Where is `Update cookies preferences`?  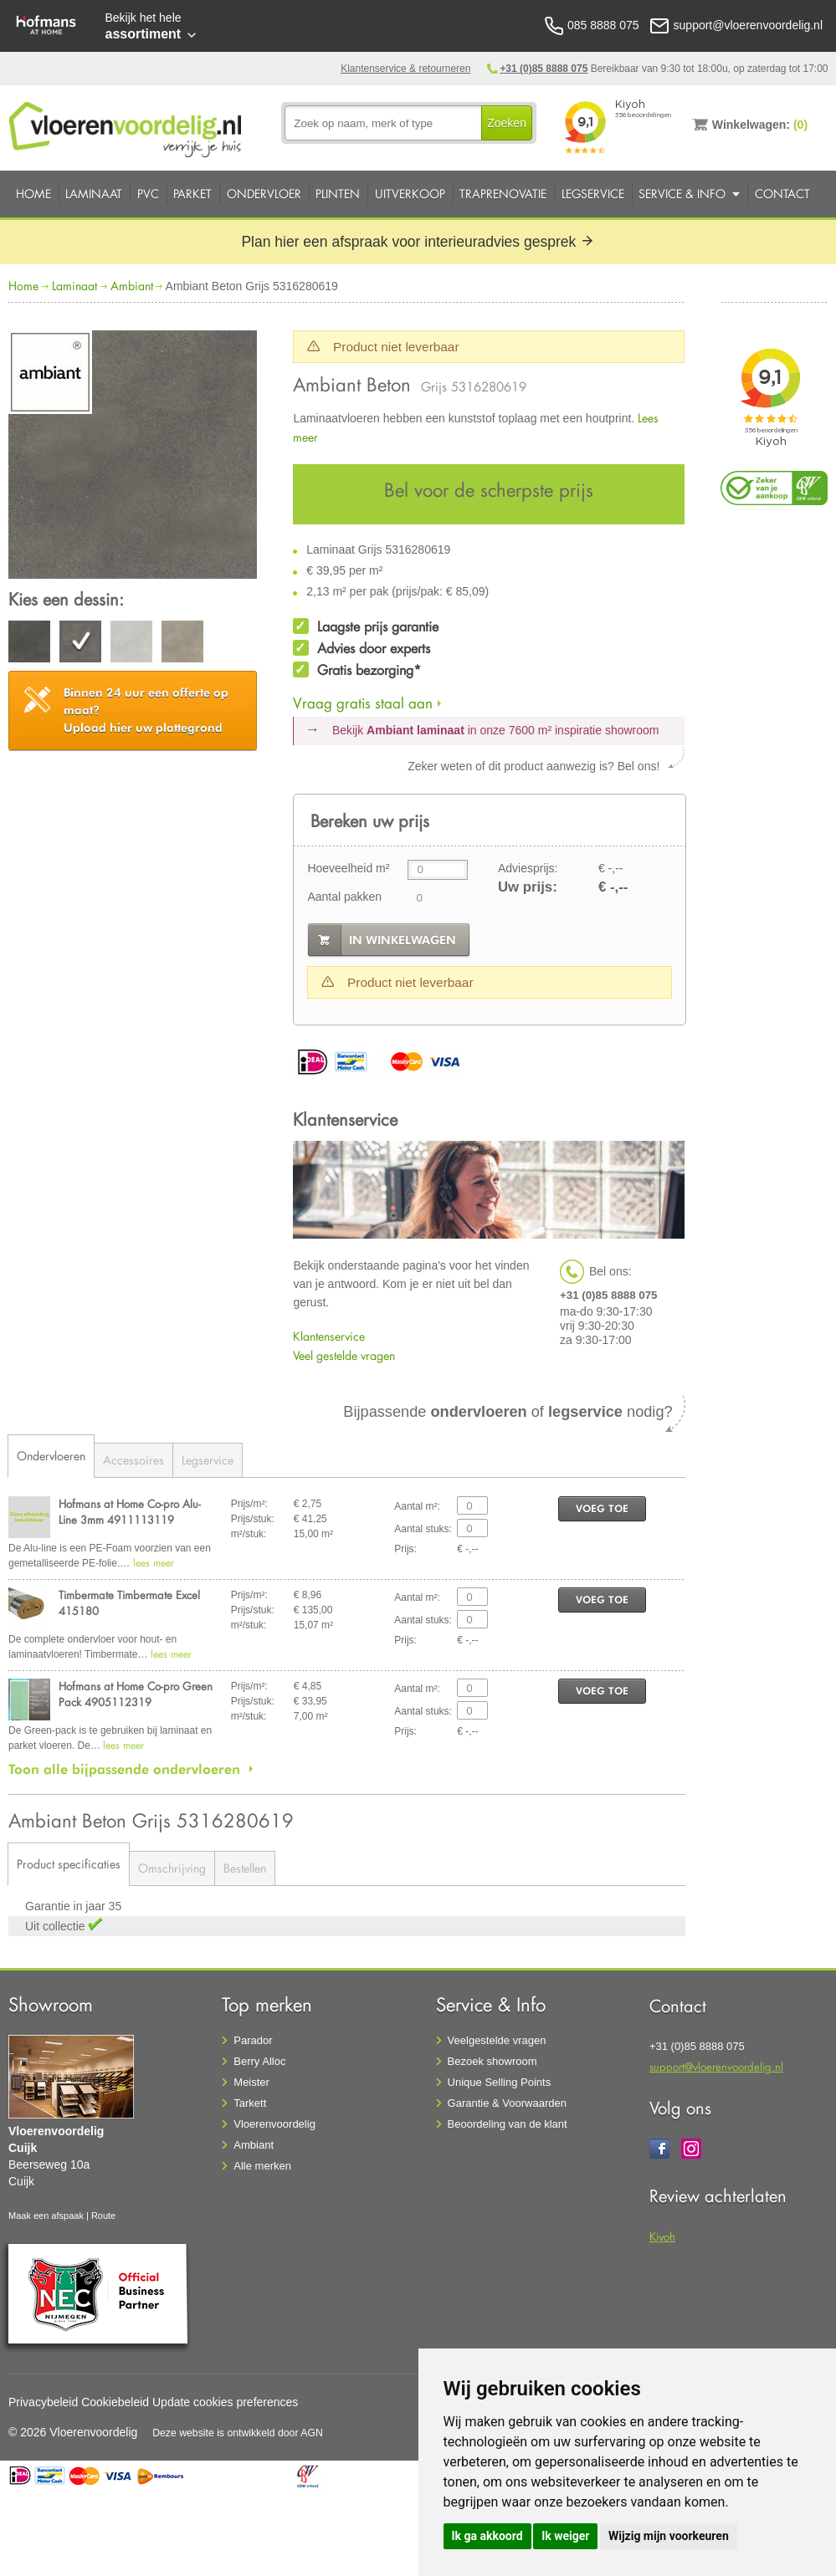
Update cookies preferences is located at coordinates (225, 2402).